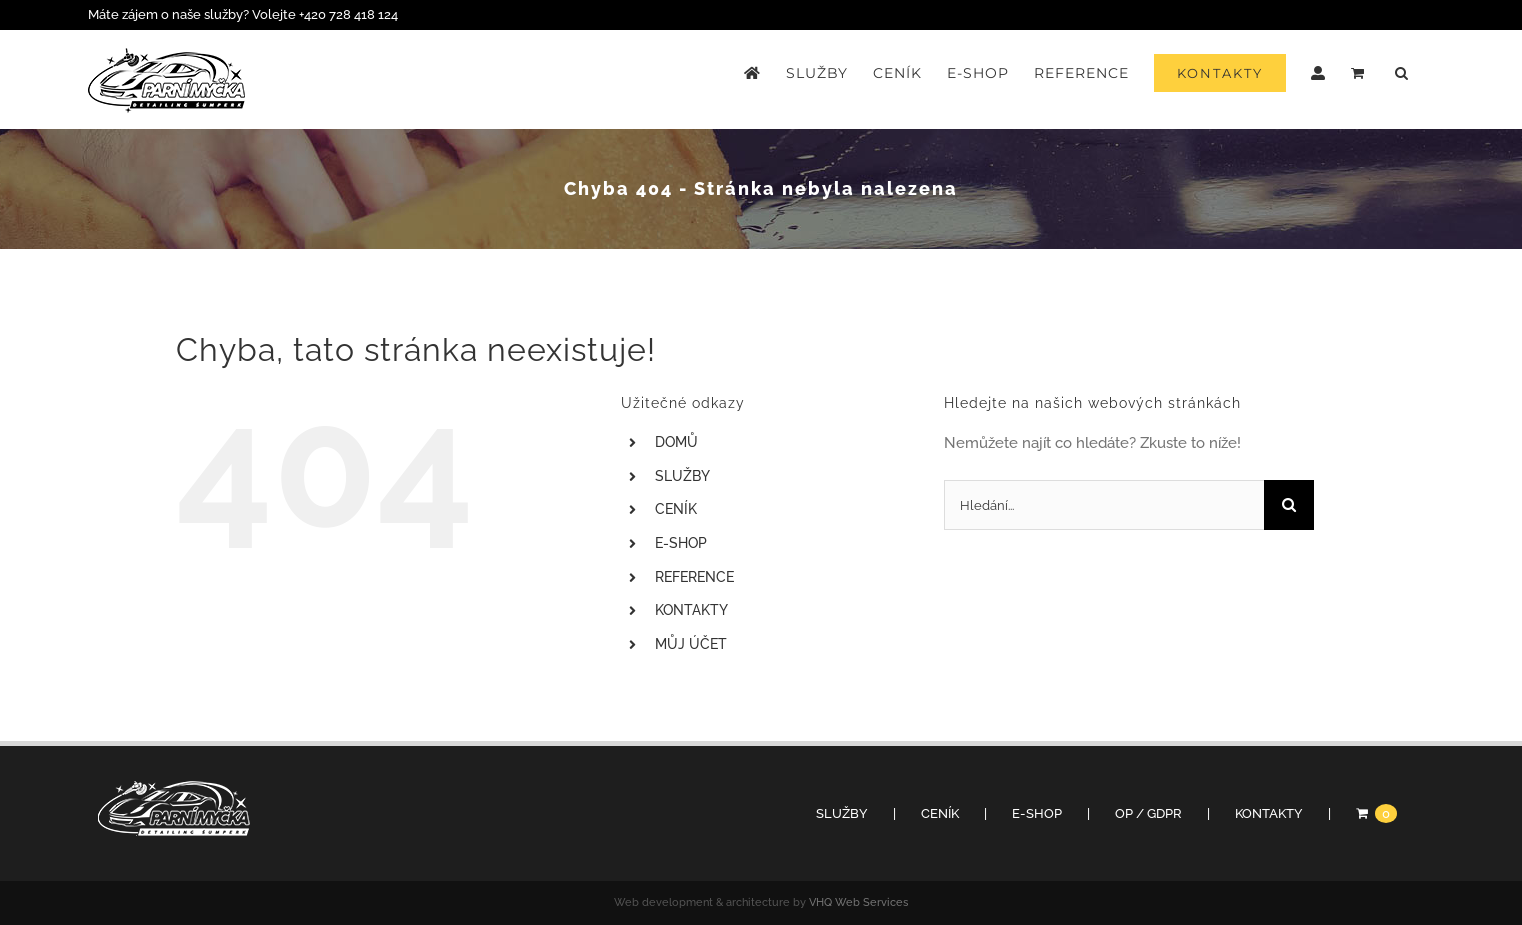 This screenshot has width=1522, height=925. Describe the element at coordinates (691, 644) in the screenshot. I see `MŮJ ÚČET` at that location.